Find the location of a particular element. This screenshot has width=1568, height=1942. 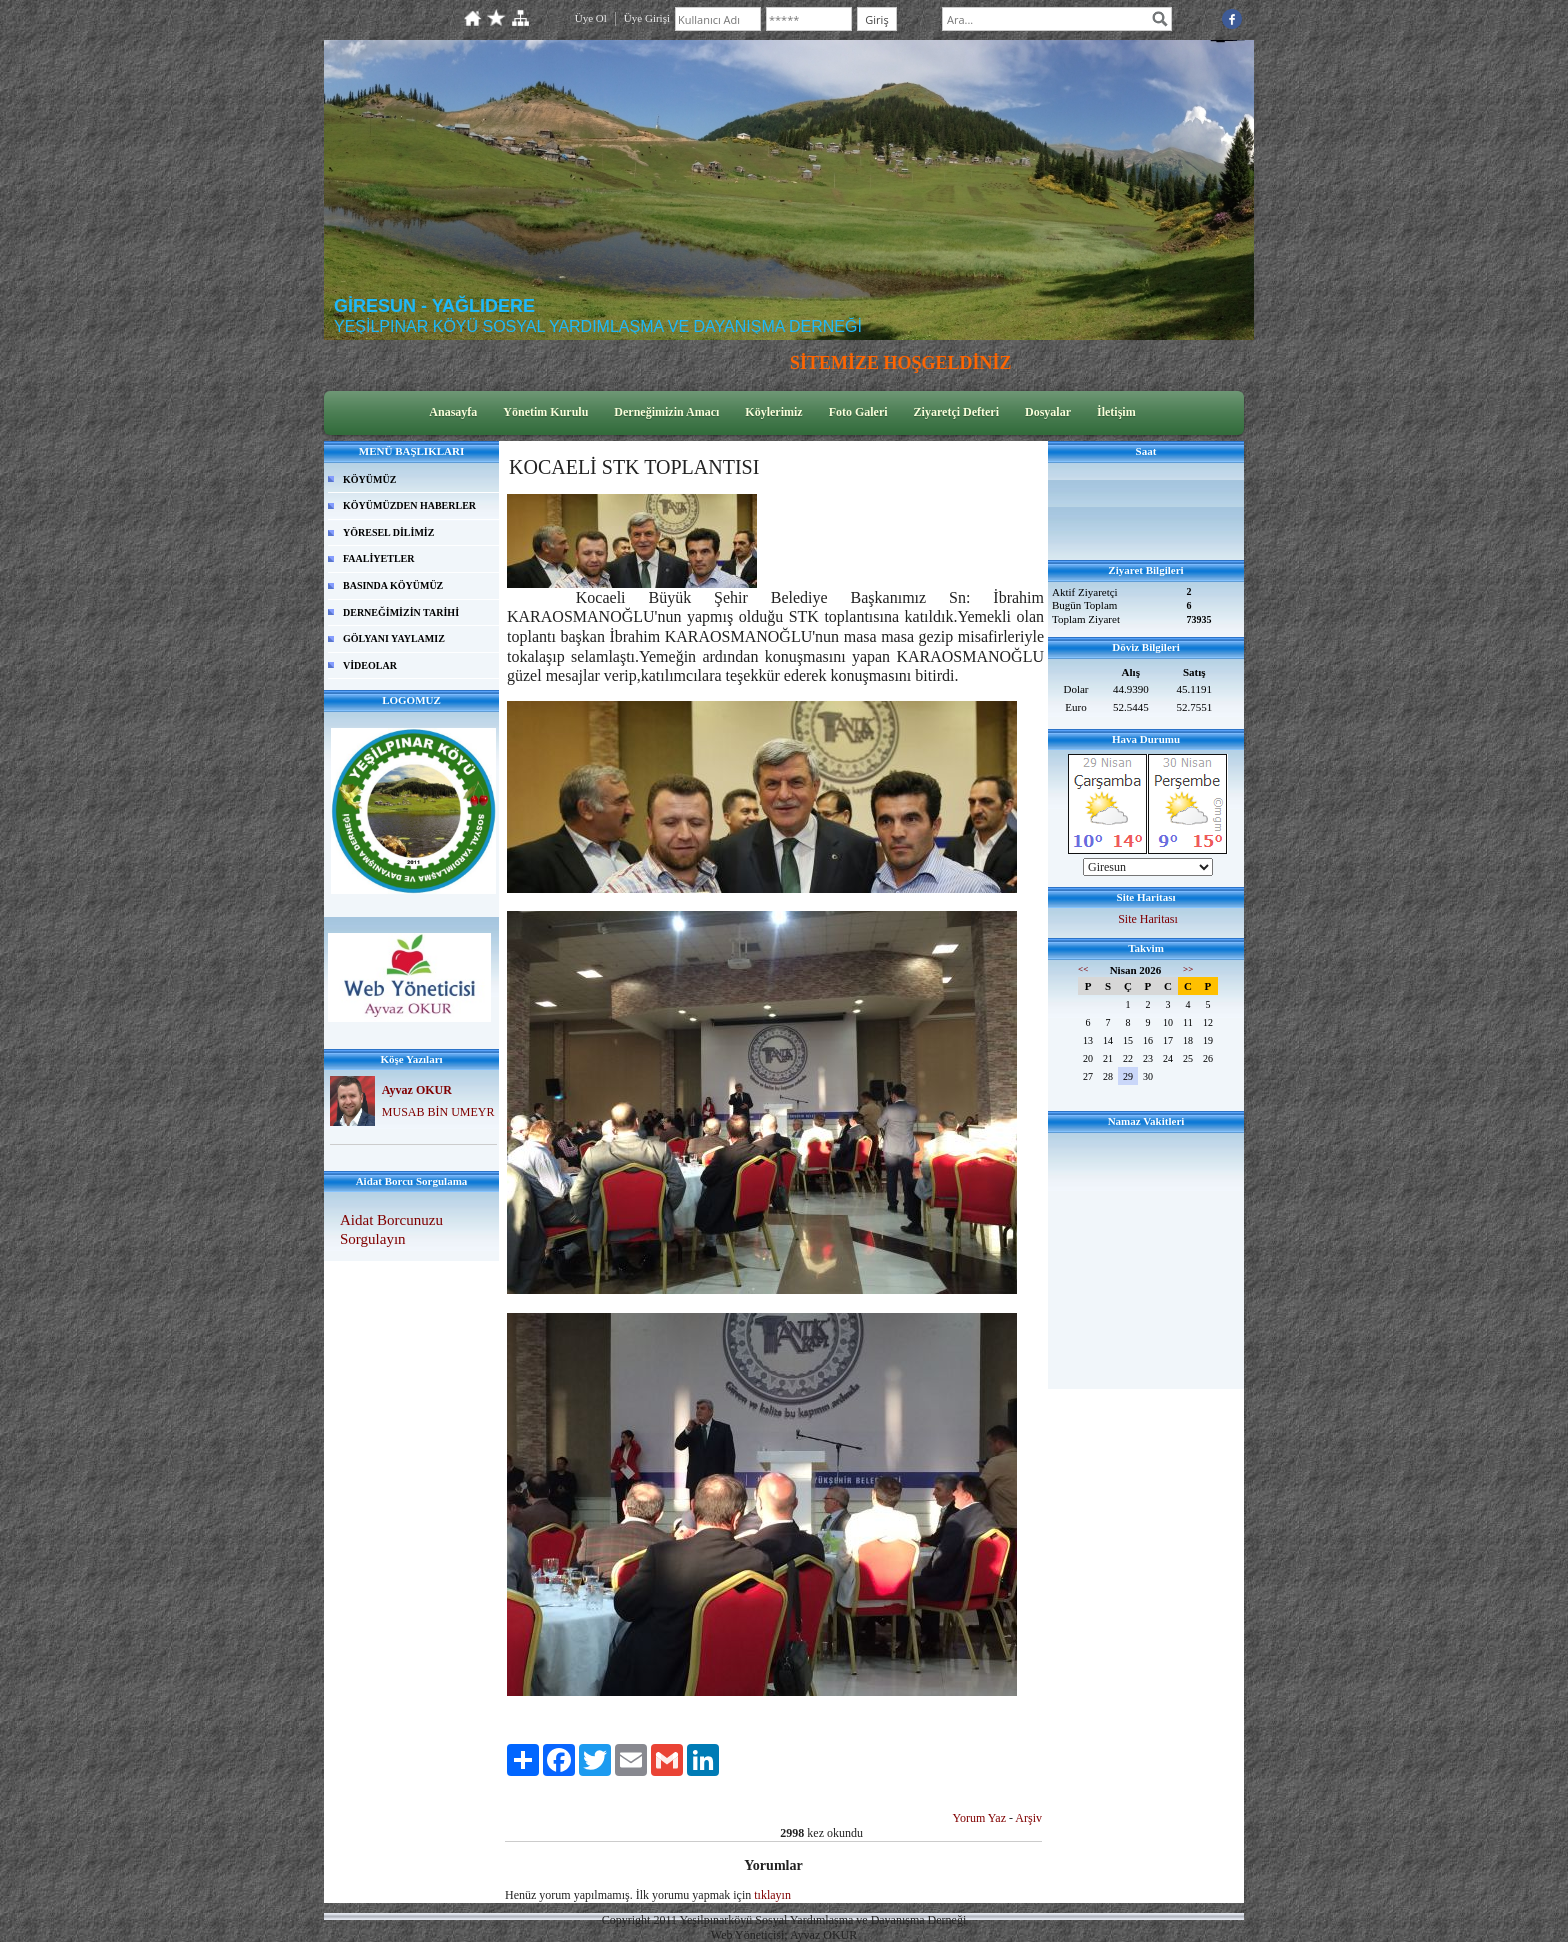

KÖYÜMÜZ is located at coordinates (369, 479).